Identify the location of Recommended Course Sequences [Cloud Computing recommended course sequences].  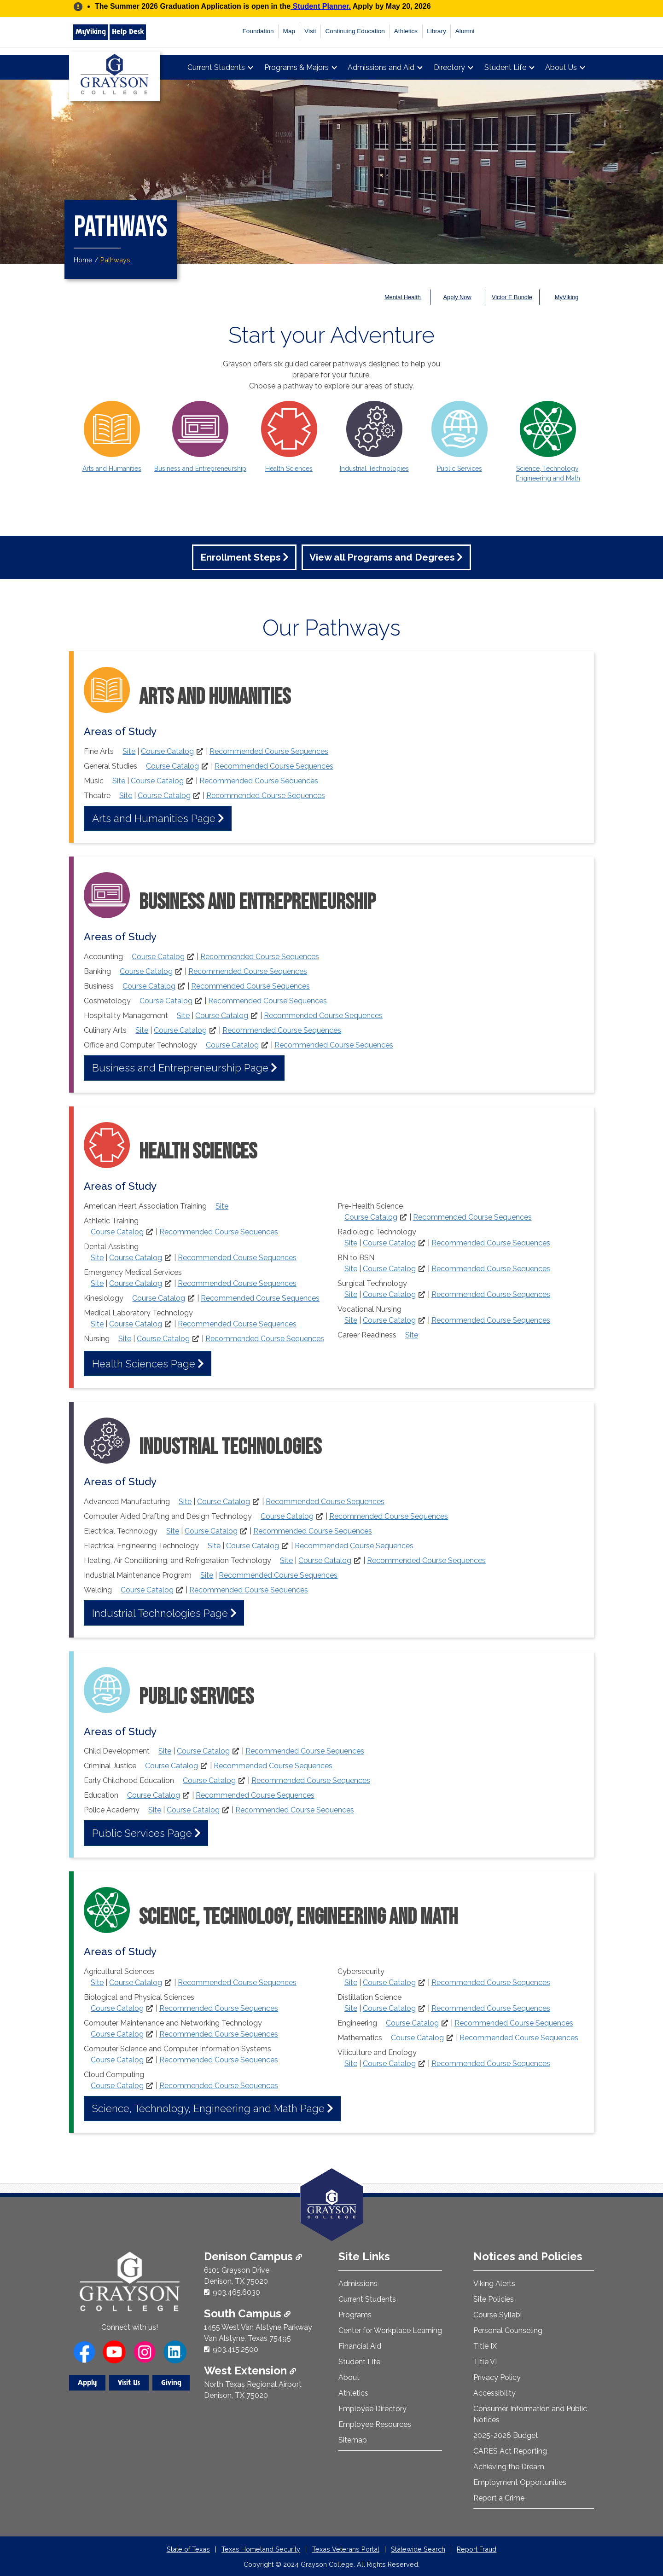
(218, 2085).